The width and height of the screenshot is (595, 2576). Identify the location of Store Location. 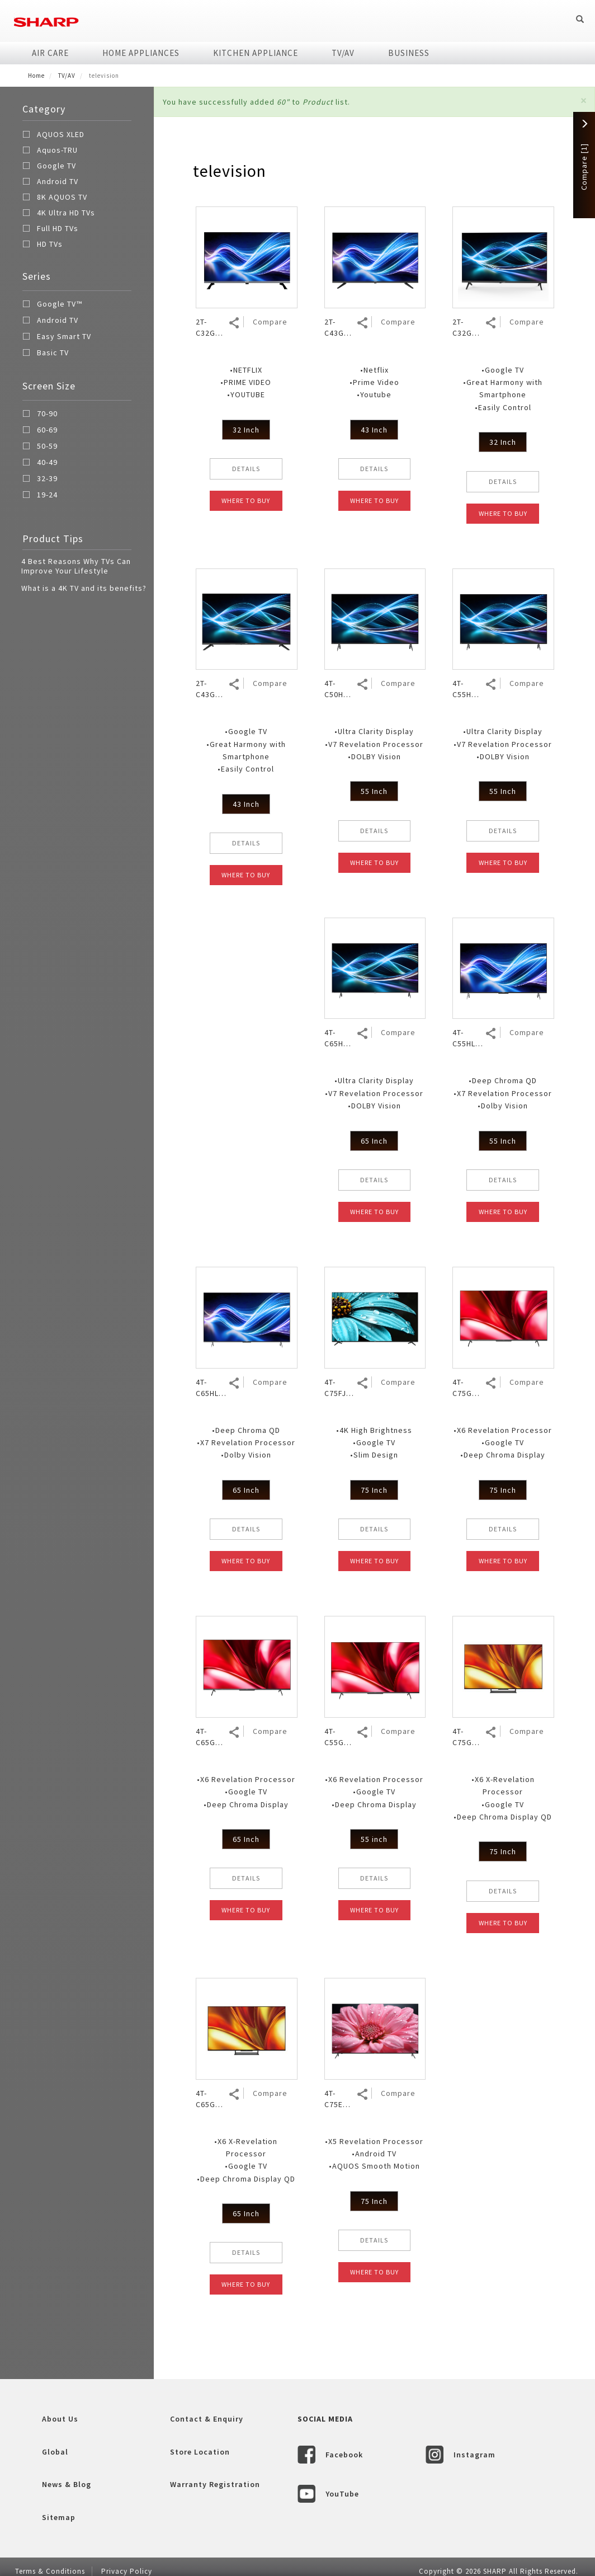
(200, 2452).